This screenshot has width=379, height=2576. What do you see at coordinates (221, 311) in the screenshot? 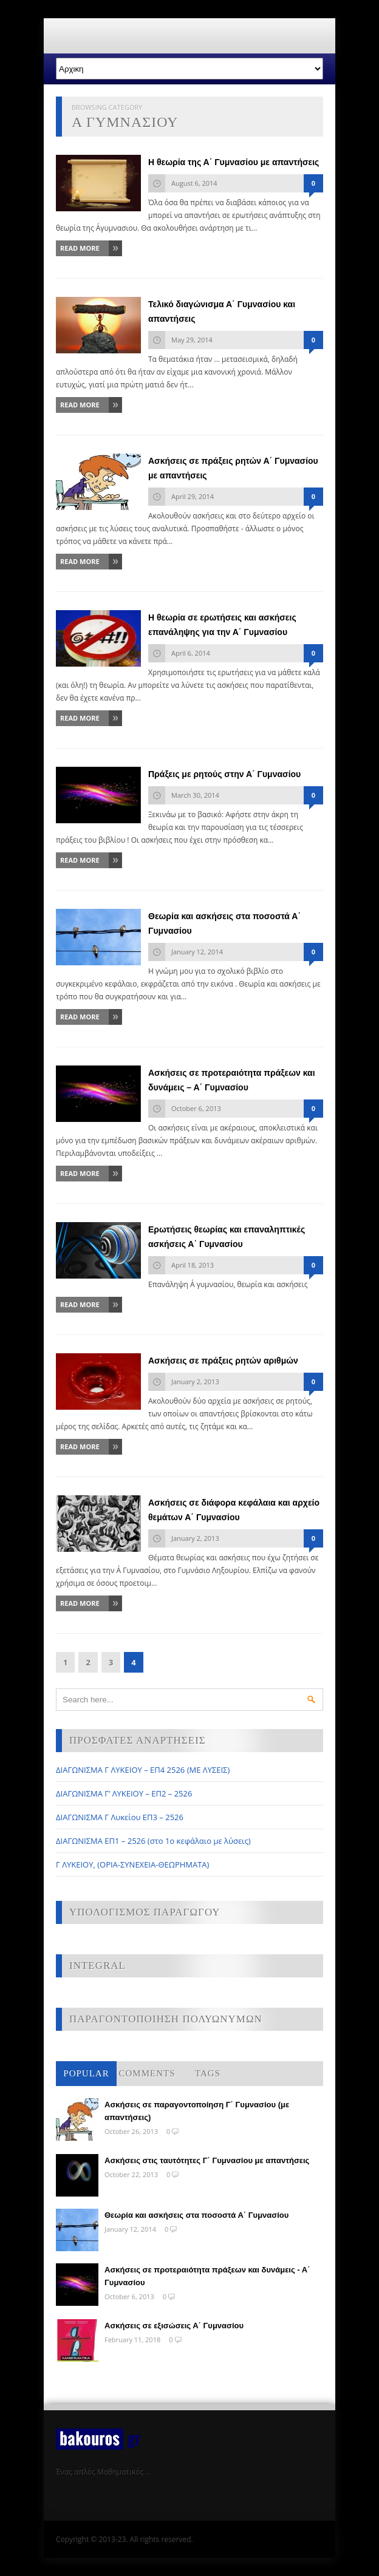
I see `Τελικό διαγώνισμα Α΄ Γυμνασίου και απαντήσεις` at bounding box center [221, 311].